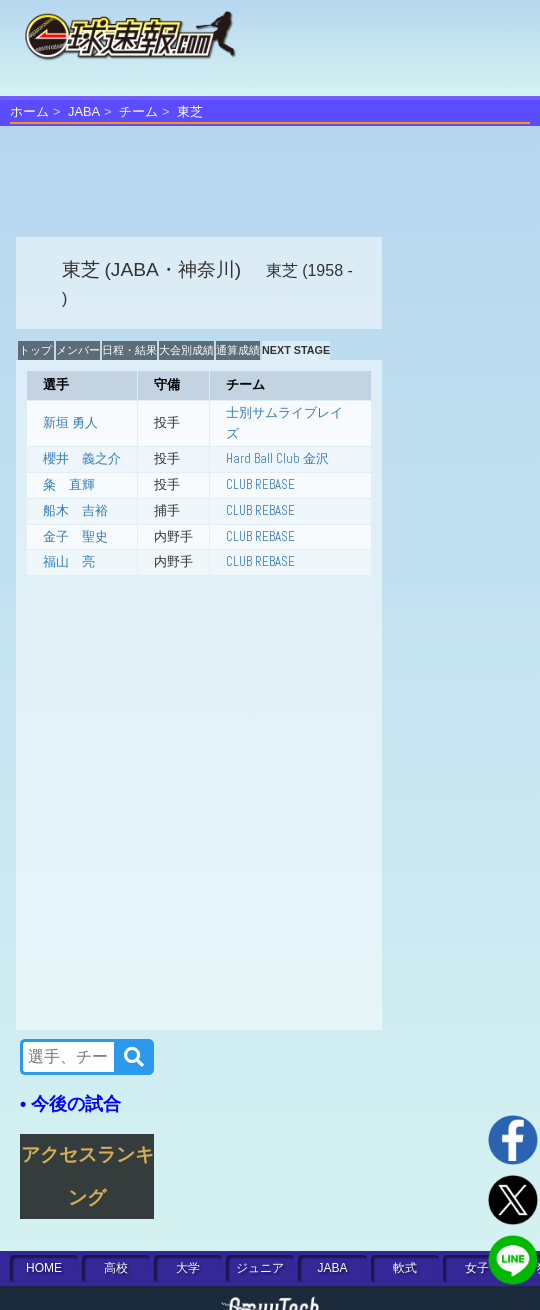  What do you see at coordinates (260, 484) in the screenshot?
I see `CLUB REBASE` at bounding box center [260, 484].